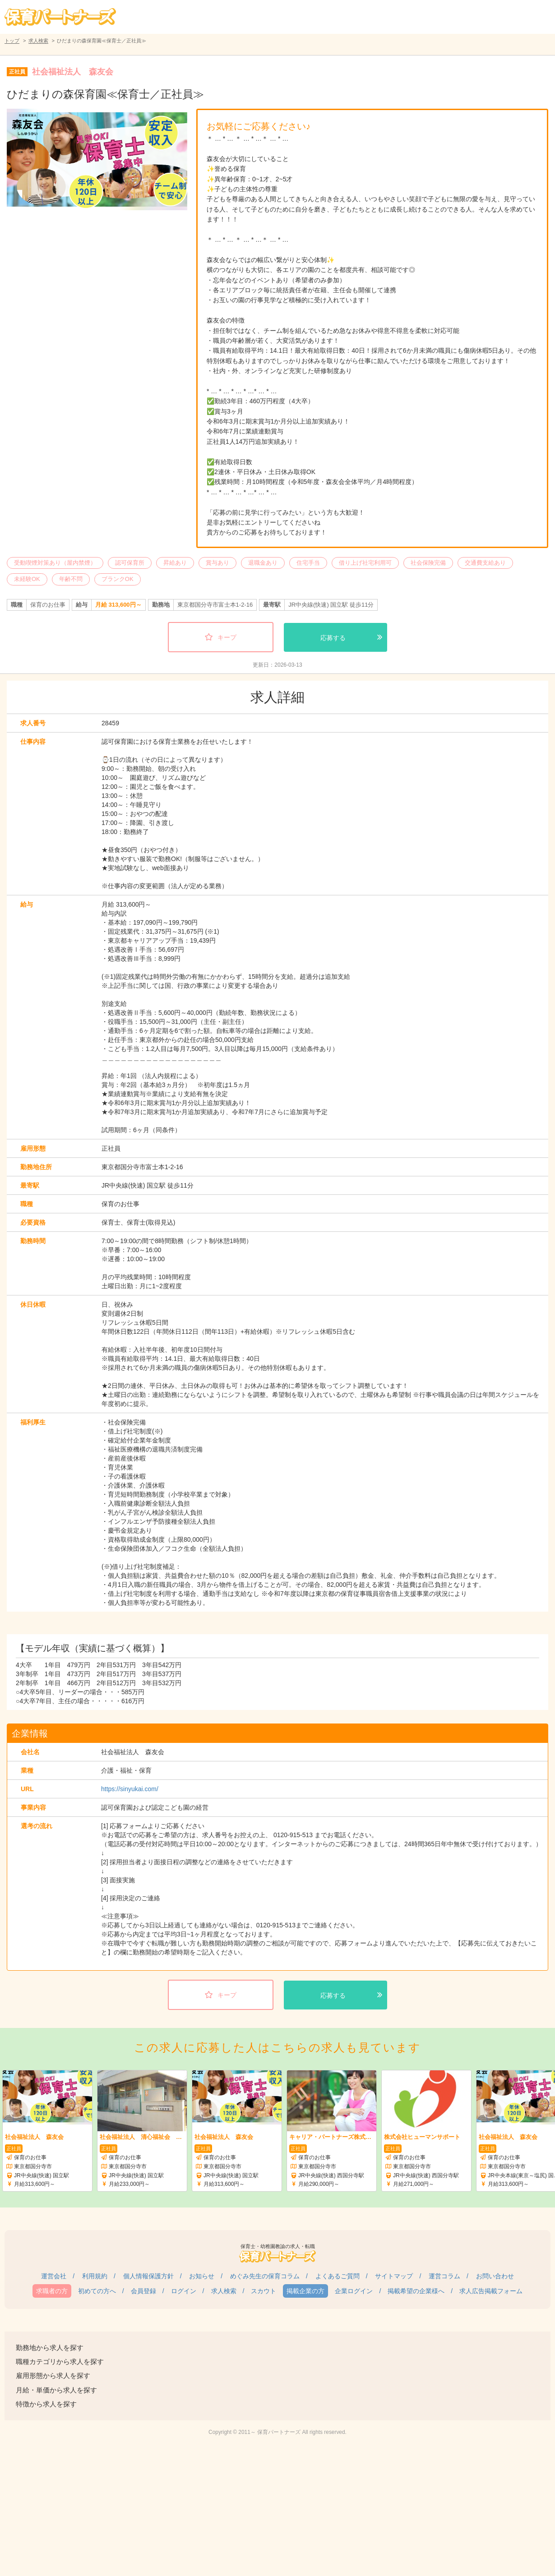 Image resolution: width=555 pixels, height=2576 pixels. What do you see at coordinates (365, 562) in the screenshot?
I see `借り上げ社宅利用可` at bounding box center [365, 562].